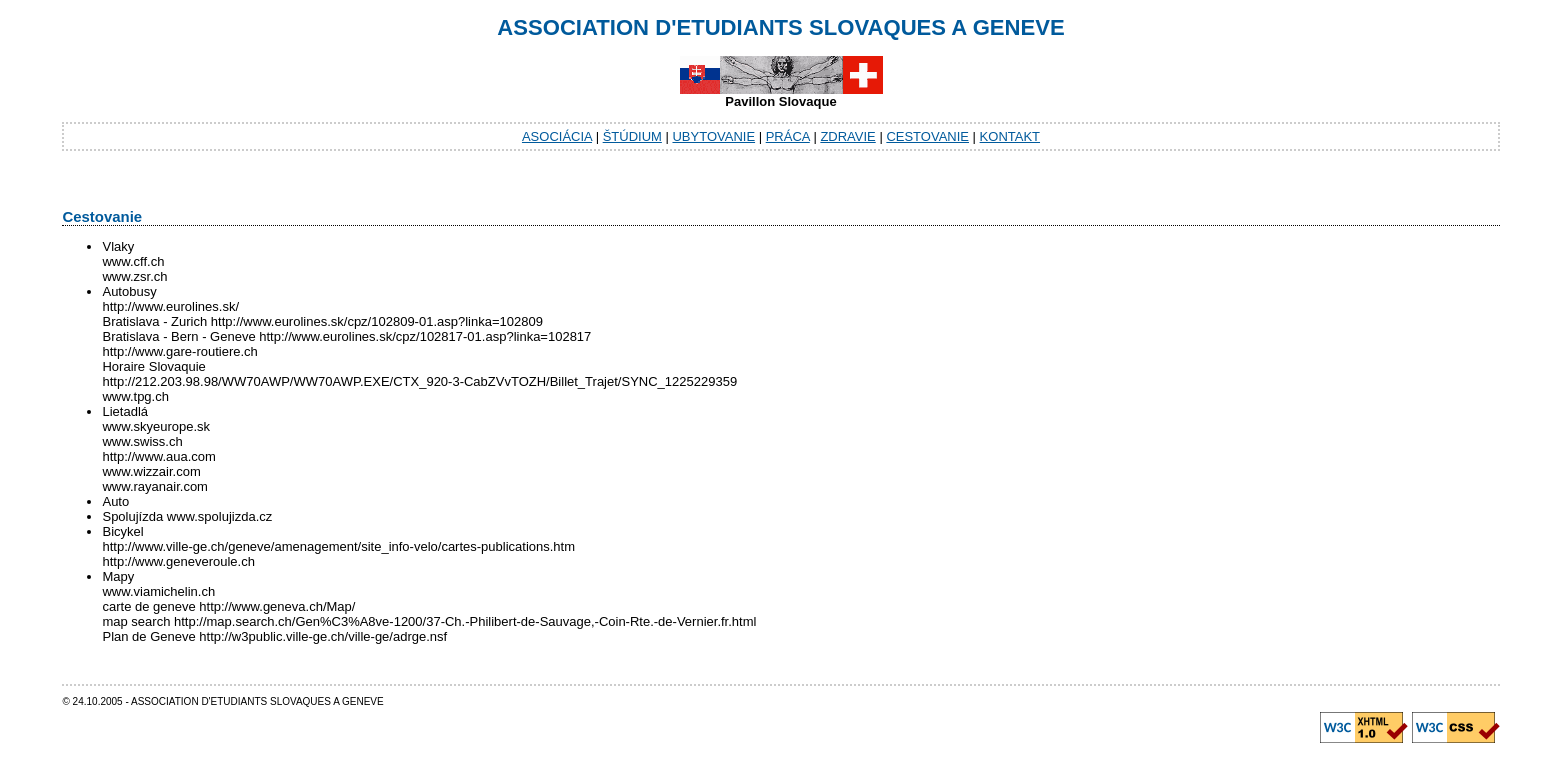 This screenshot has height=772, width=1562. I want to click on Práca, so click(788, 136).